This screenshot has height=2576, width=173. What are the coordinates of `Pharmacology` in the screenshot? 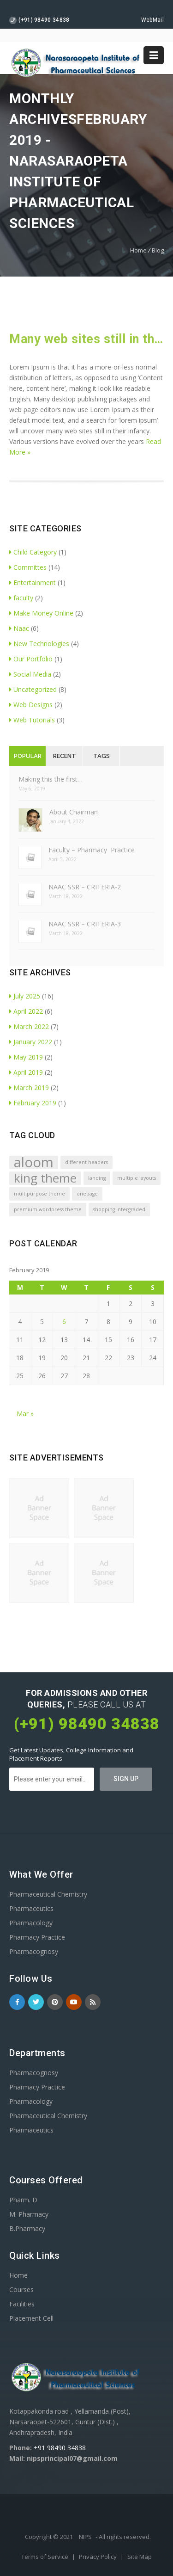 It's located at (31, 1922).